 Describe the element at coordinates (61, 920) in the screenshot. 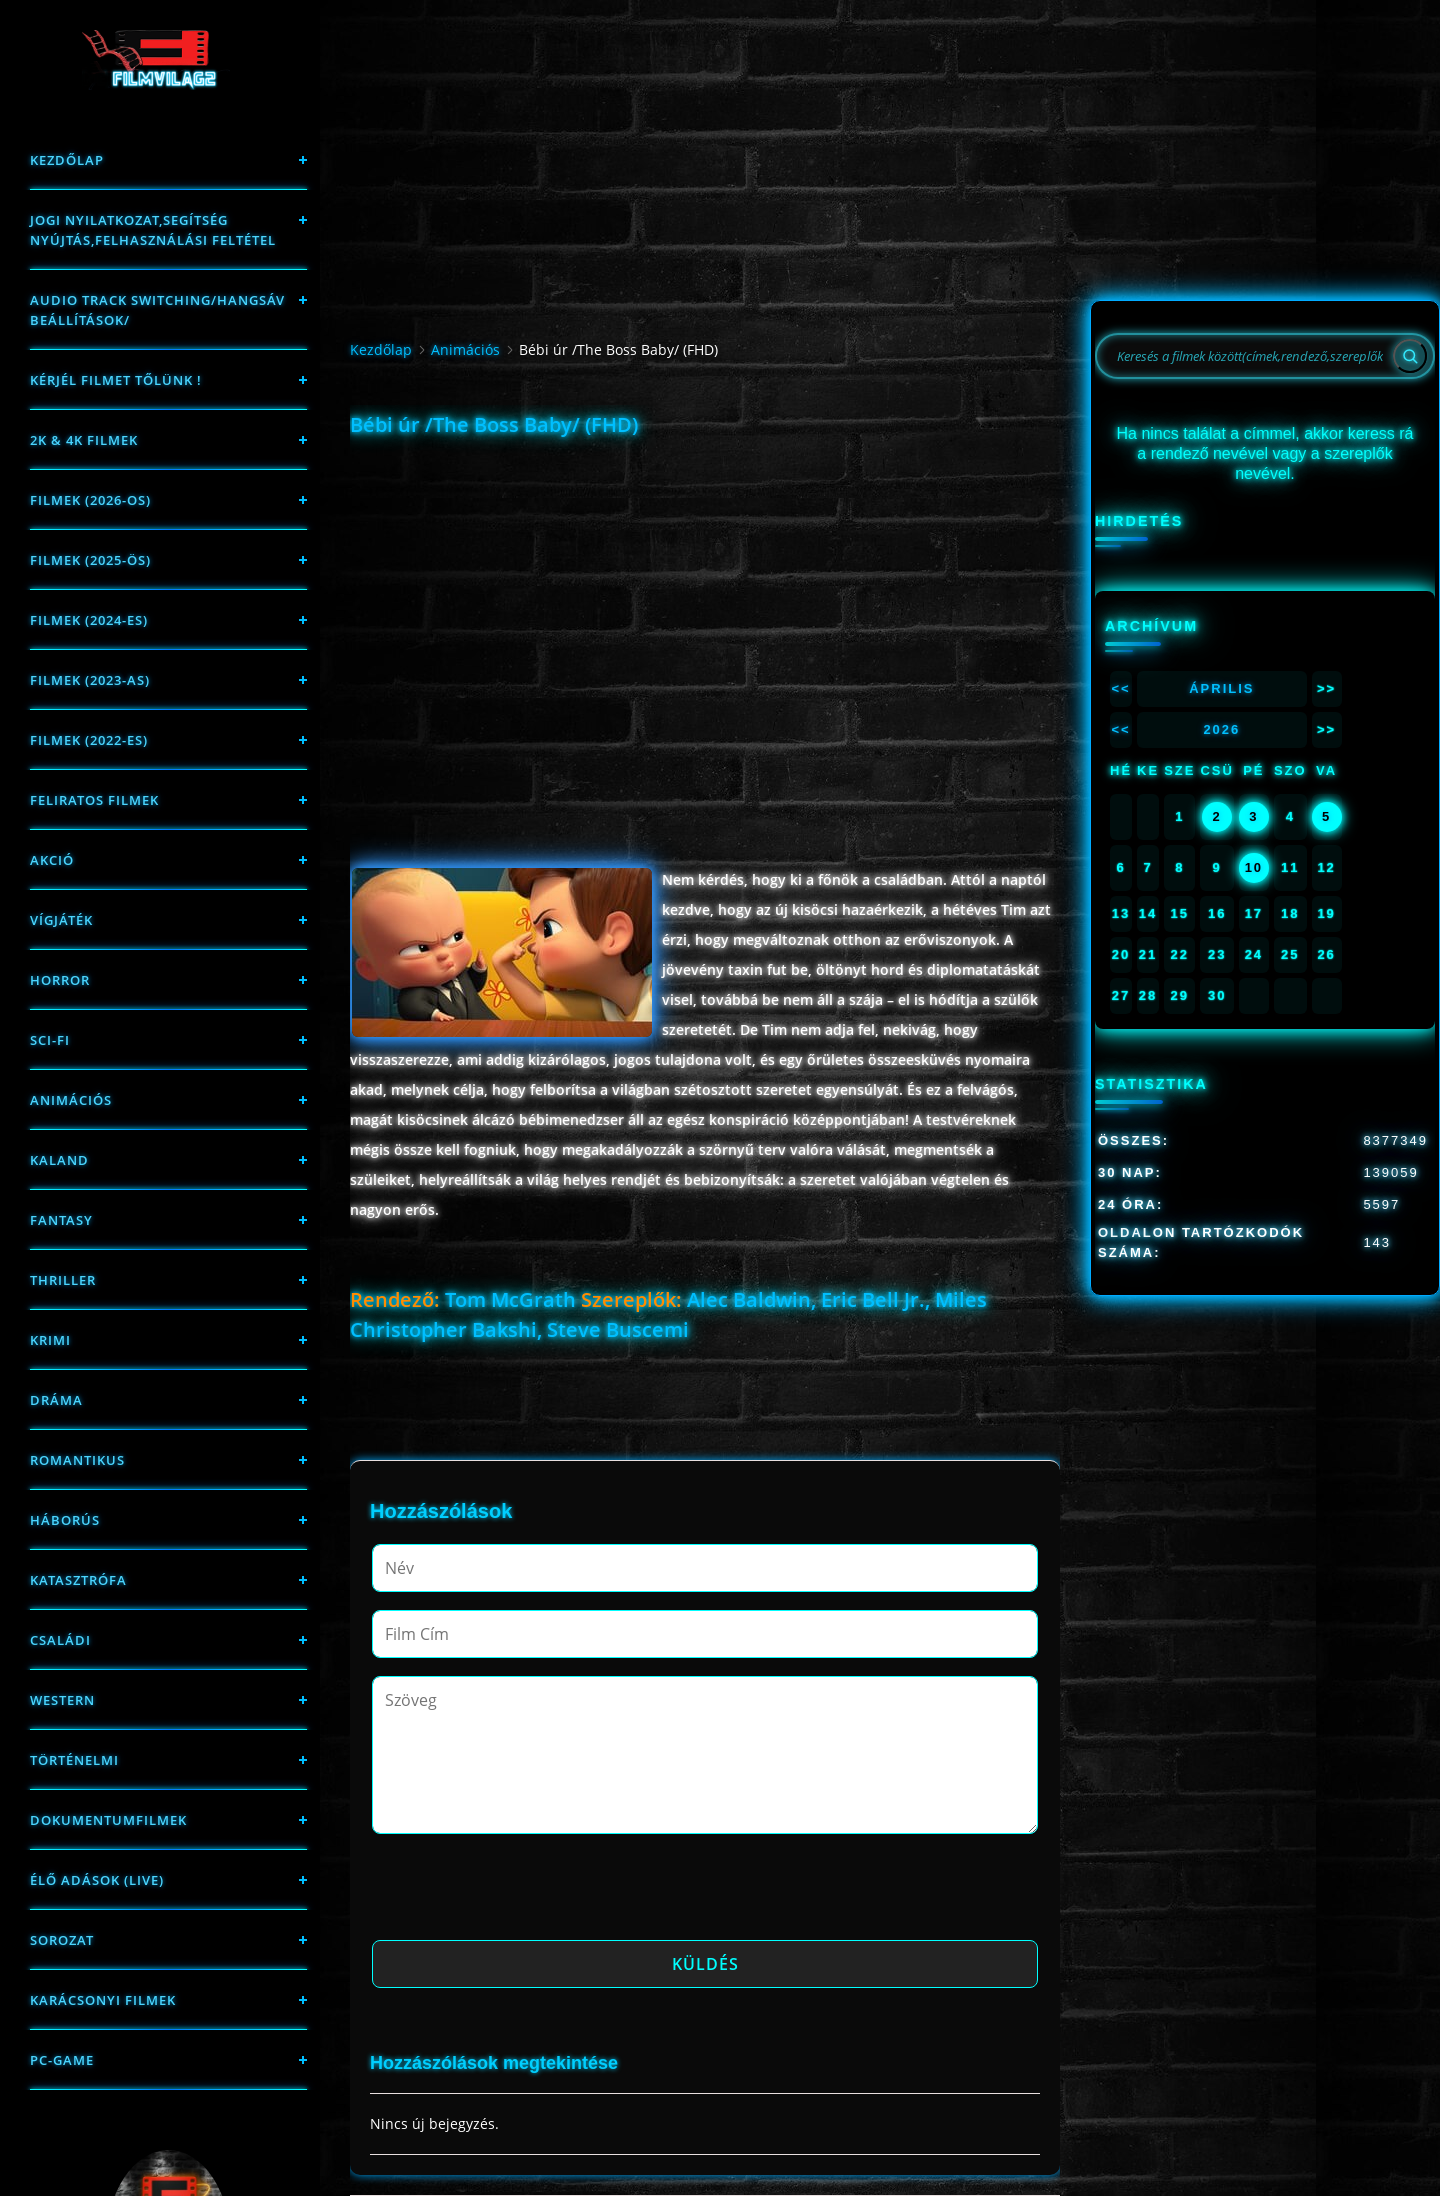

I see `Vígjáték` at that location.